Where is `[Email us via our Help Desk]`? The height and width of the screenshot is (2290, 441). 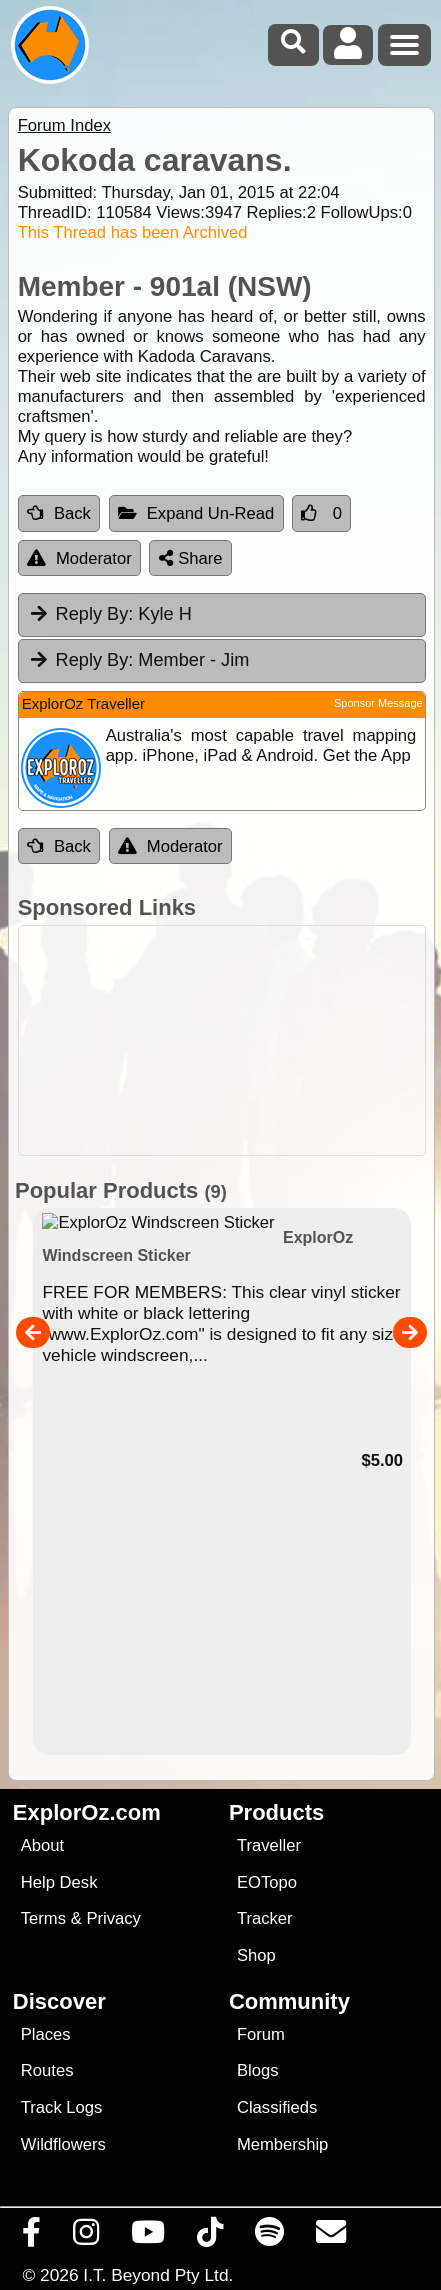 [Email us via our Help Desk] is located at coordinates (331, 2237).